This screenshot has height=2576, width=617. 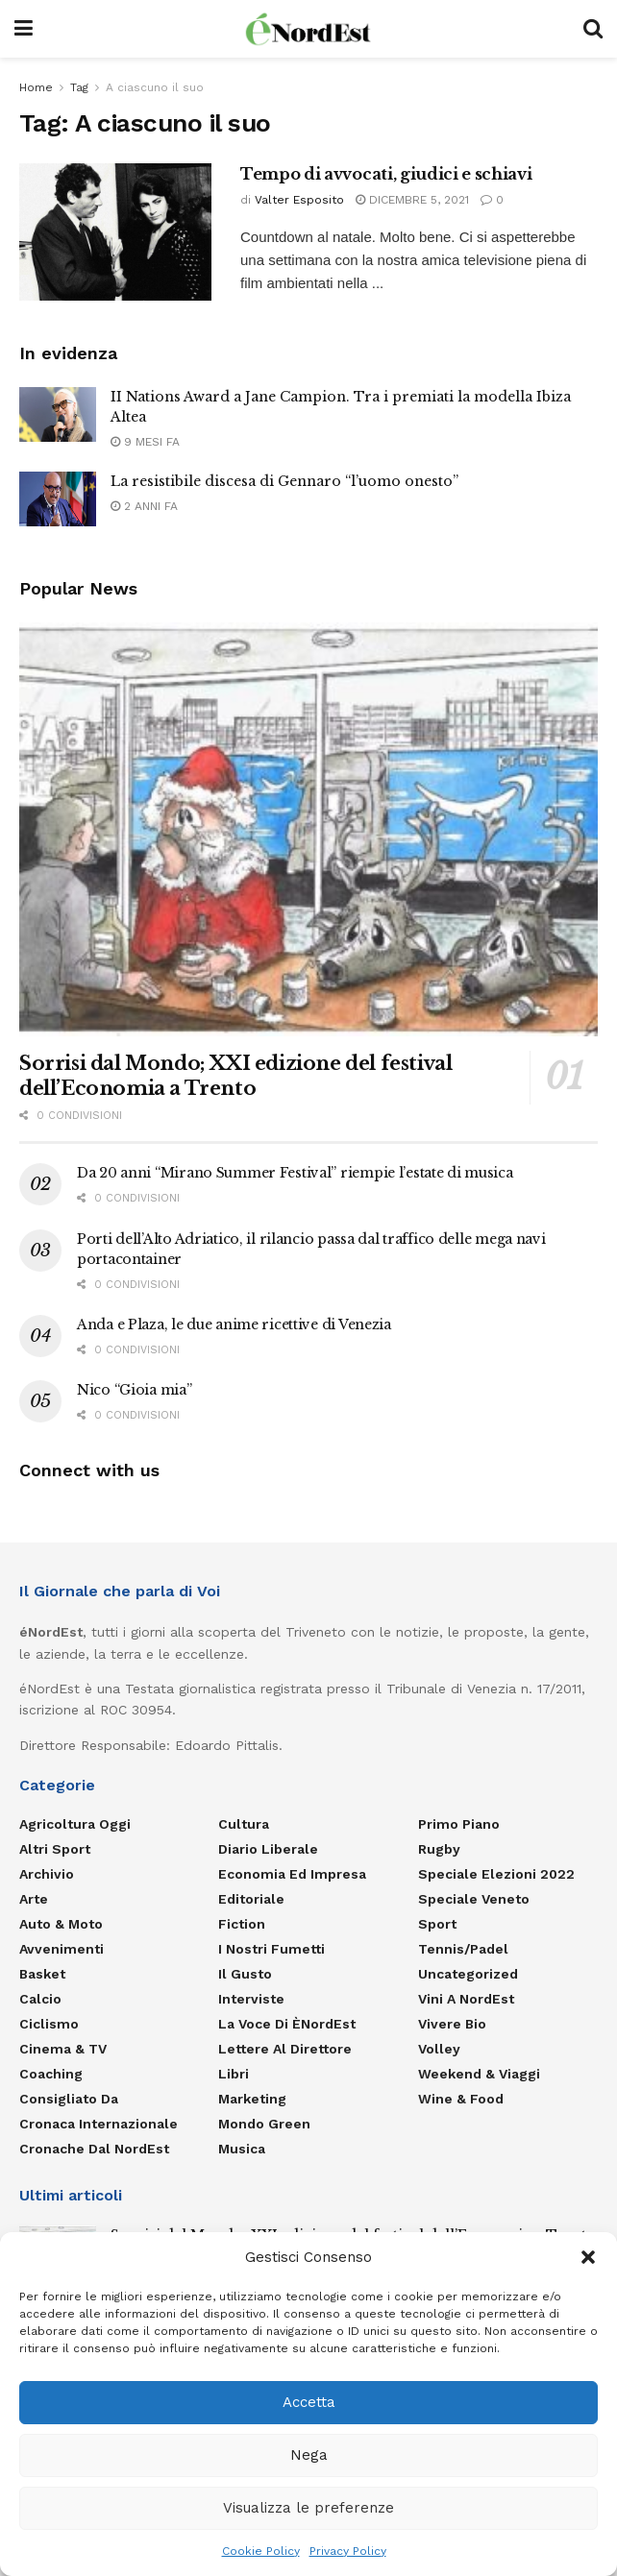 What do you see at coordinates (308, 29) in the screenshot?
I see `[Visit Homepage]` at bounding box center [308, 29].